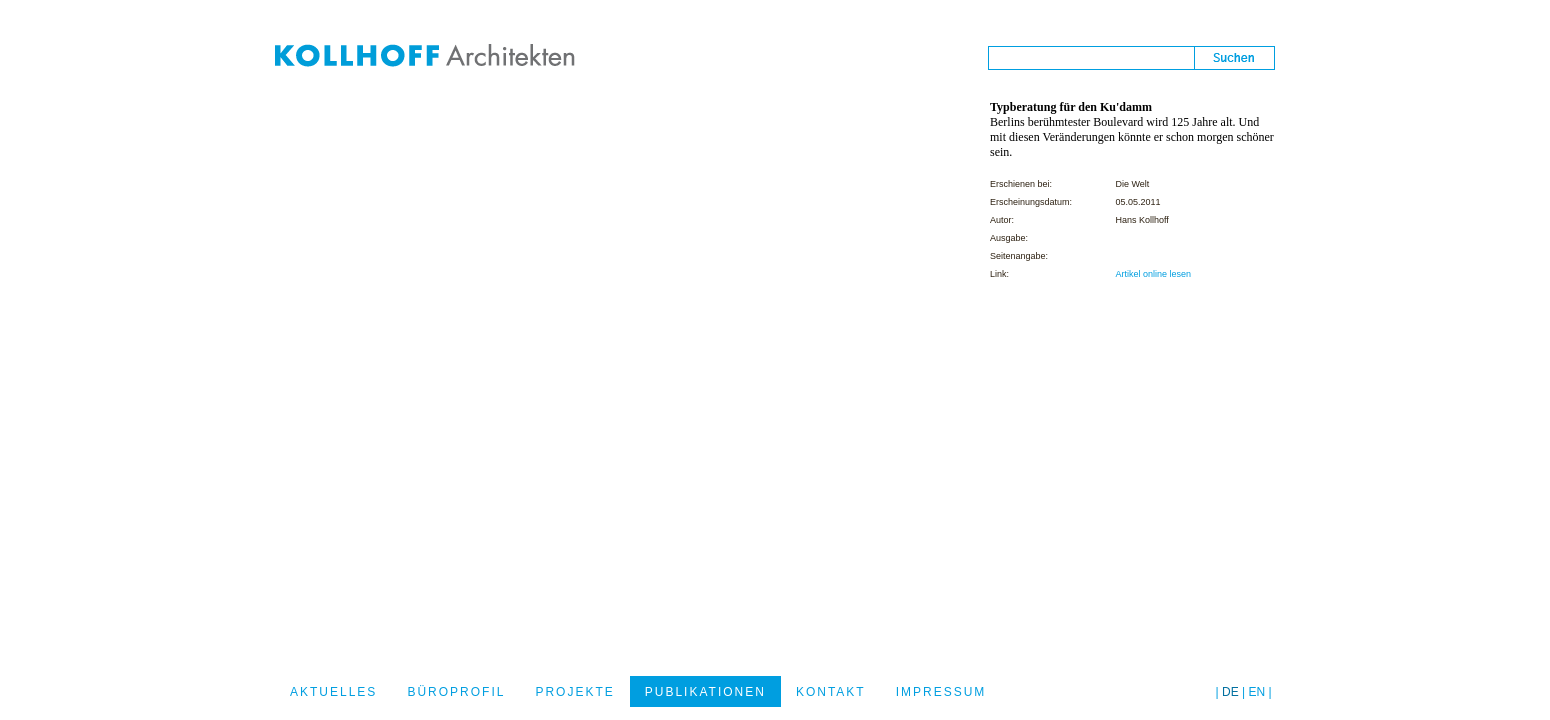 This screenshot has height=720, width=1550. I want to click on Artikel online lesen, so click(1153, 274).